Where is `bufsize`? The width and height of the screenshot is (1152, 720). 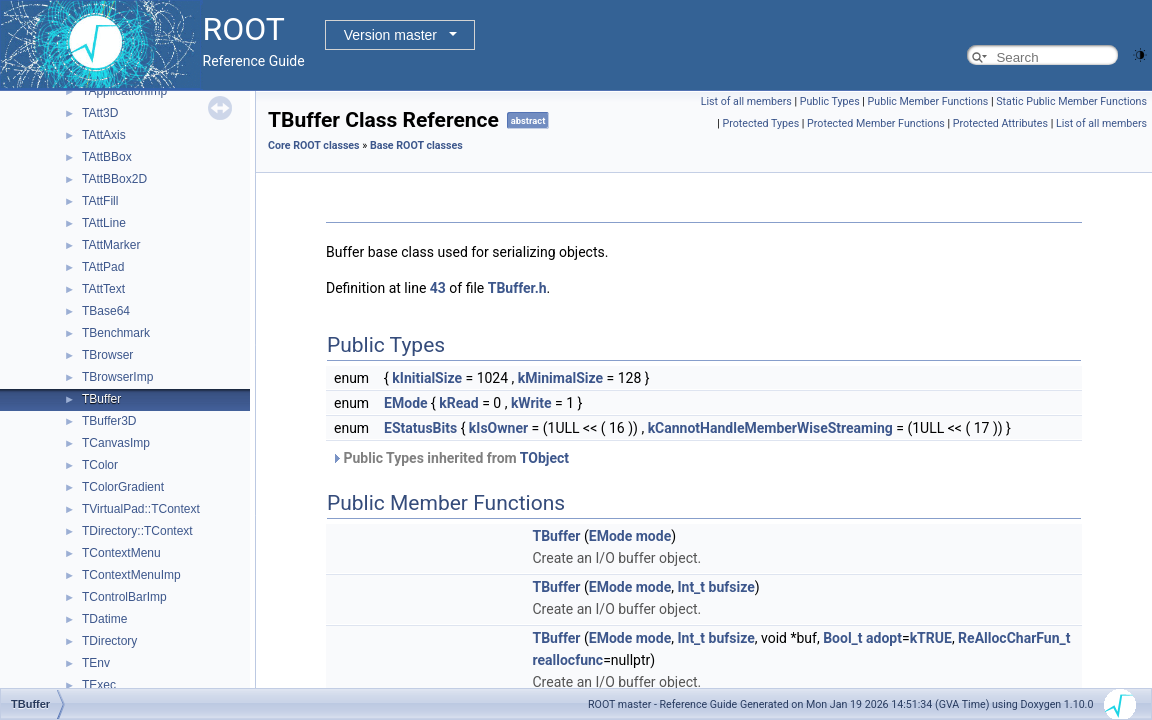 bufsize is located at coordinates (732, 587).